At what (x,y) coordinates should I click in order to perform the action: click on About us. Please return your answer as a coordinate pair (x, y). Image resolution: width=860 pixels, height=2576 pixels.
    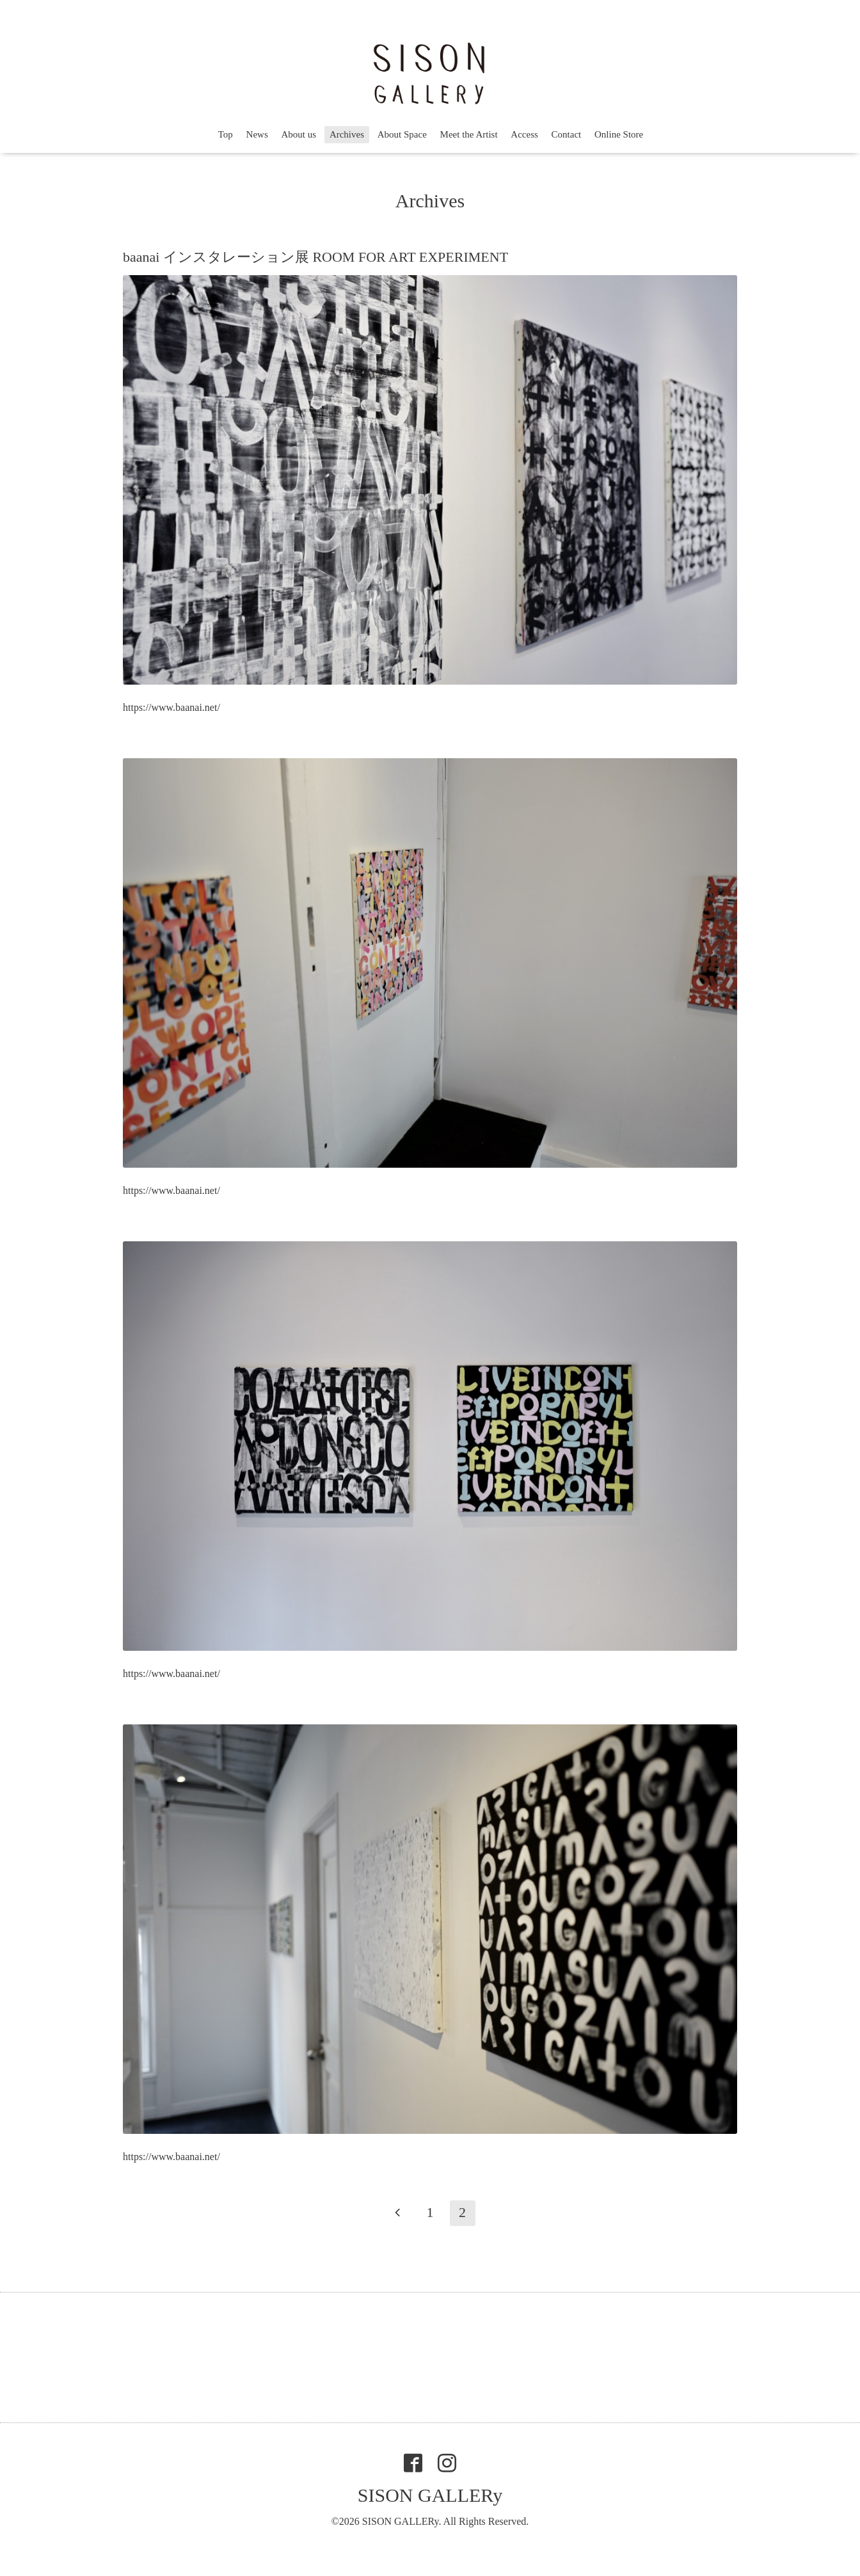
    Looking at the image, I should click on (299, 134).